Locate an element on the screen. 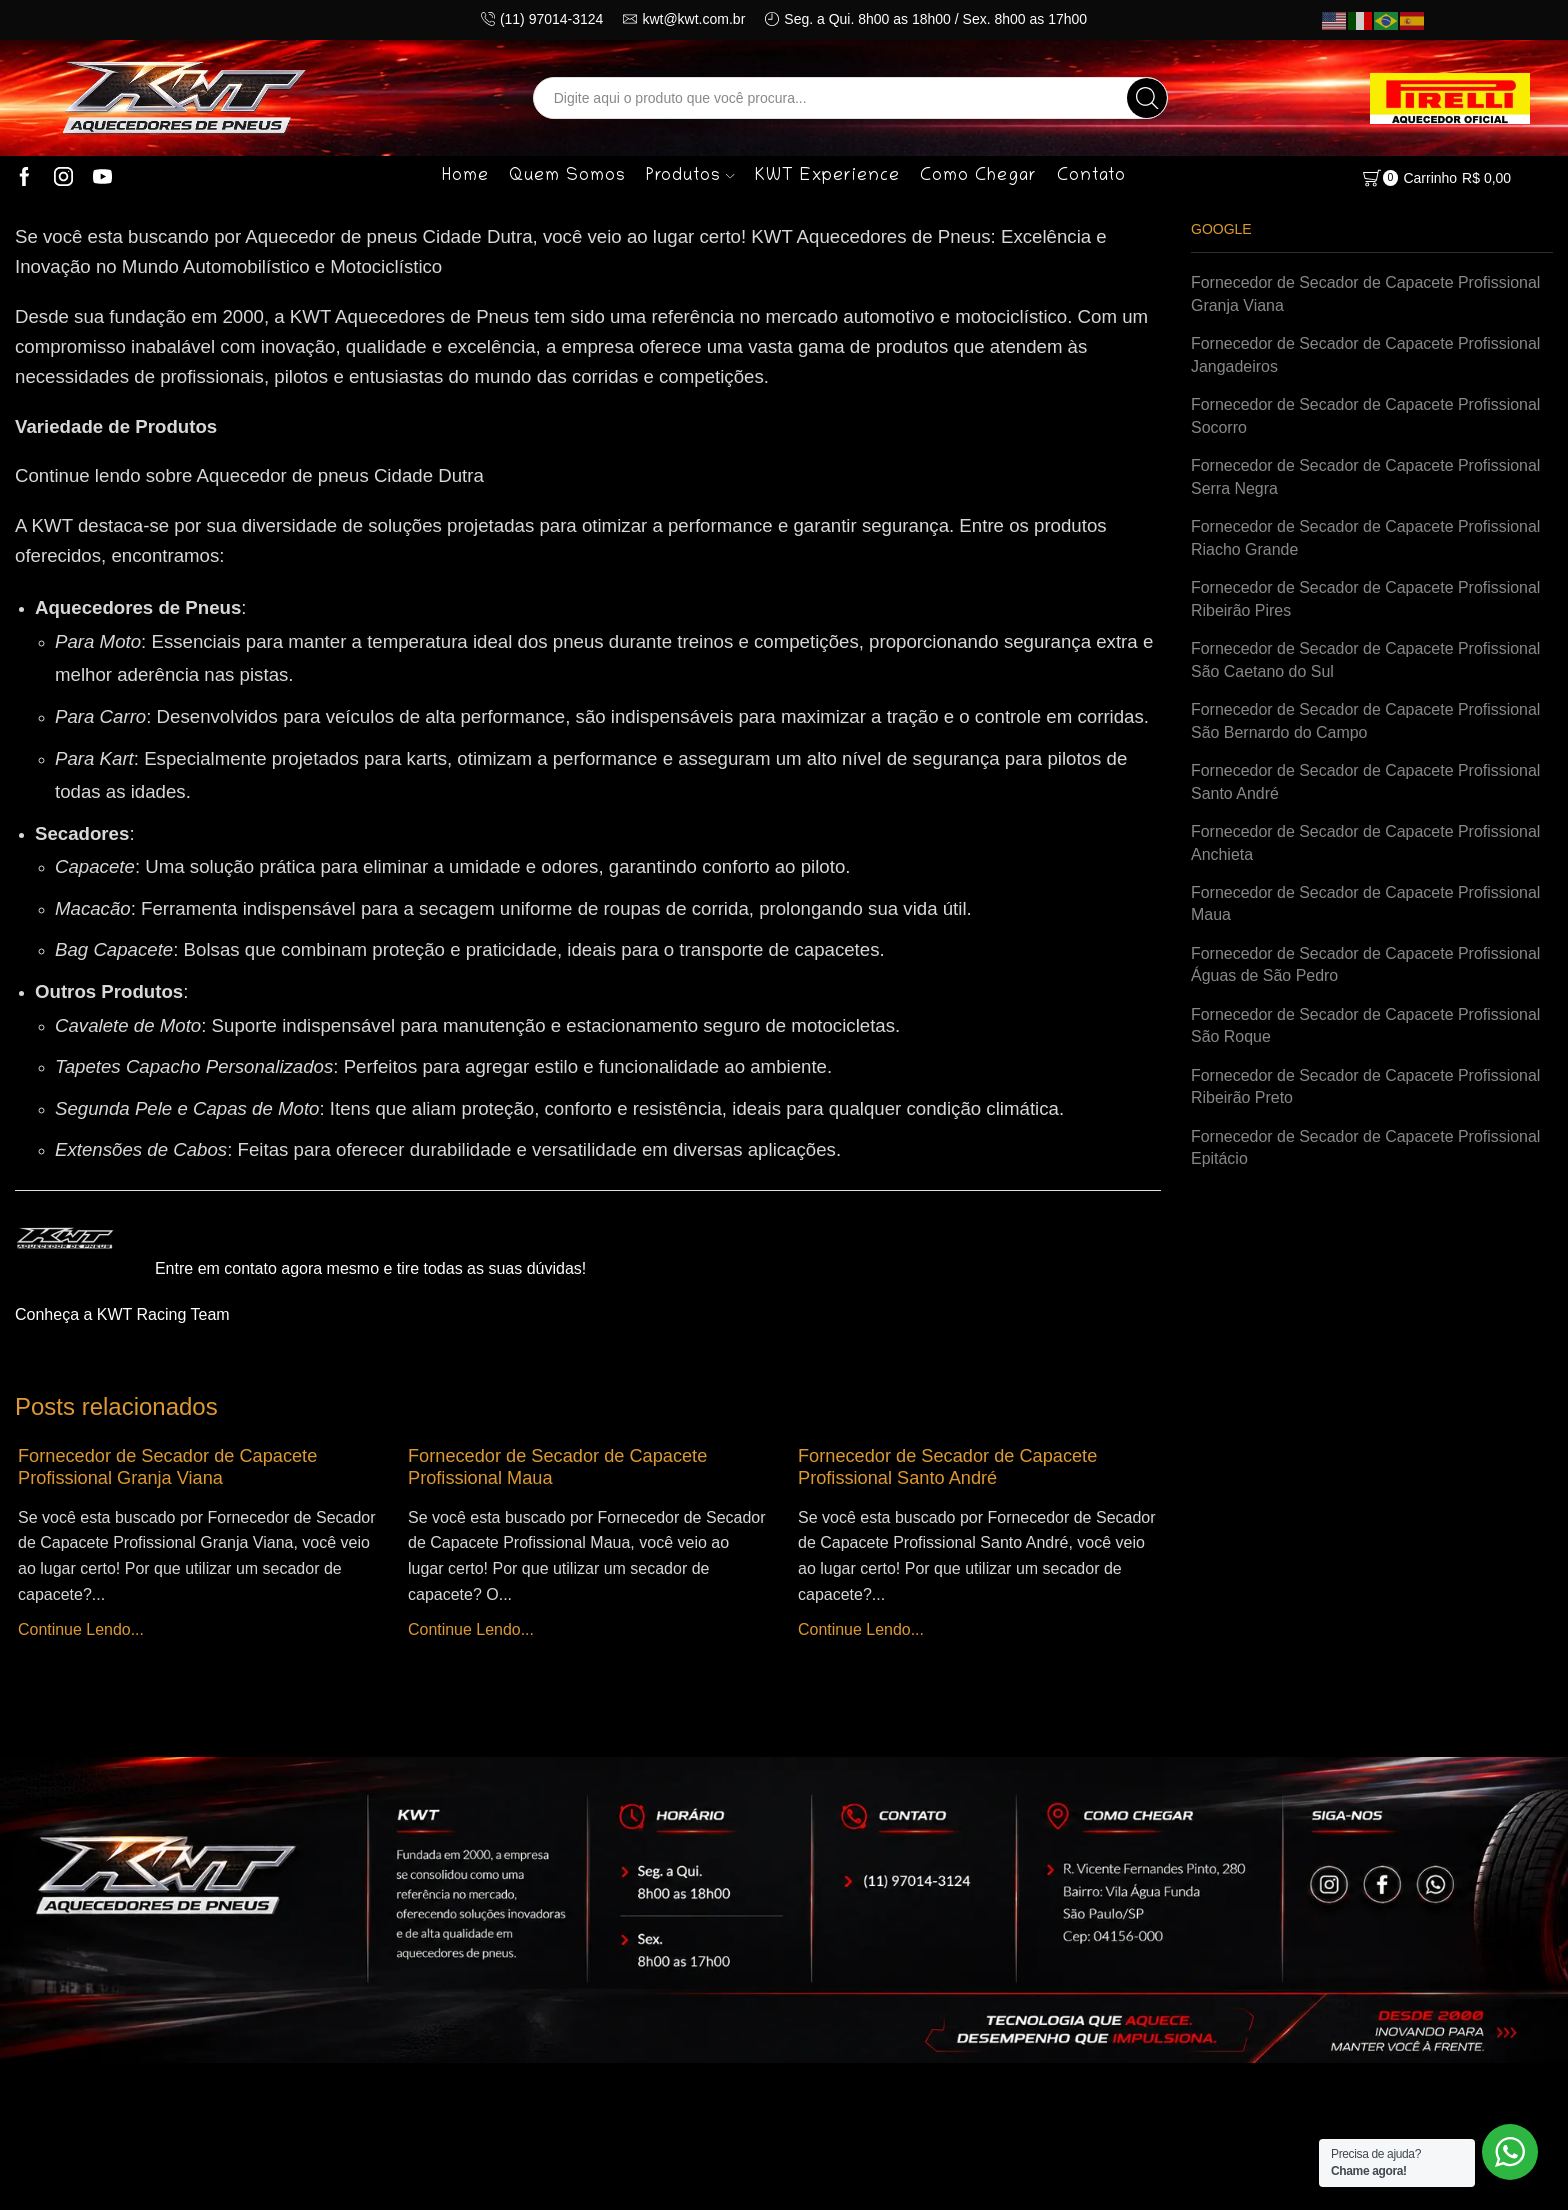 This screenshot has height=2210, width=1568. Fornecedor de Secador de Capacete Profissional Águas de São Pedro is located at coordinates (1365, 965).